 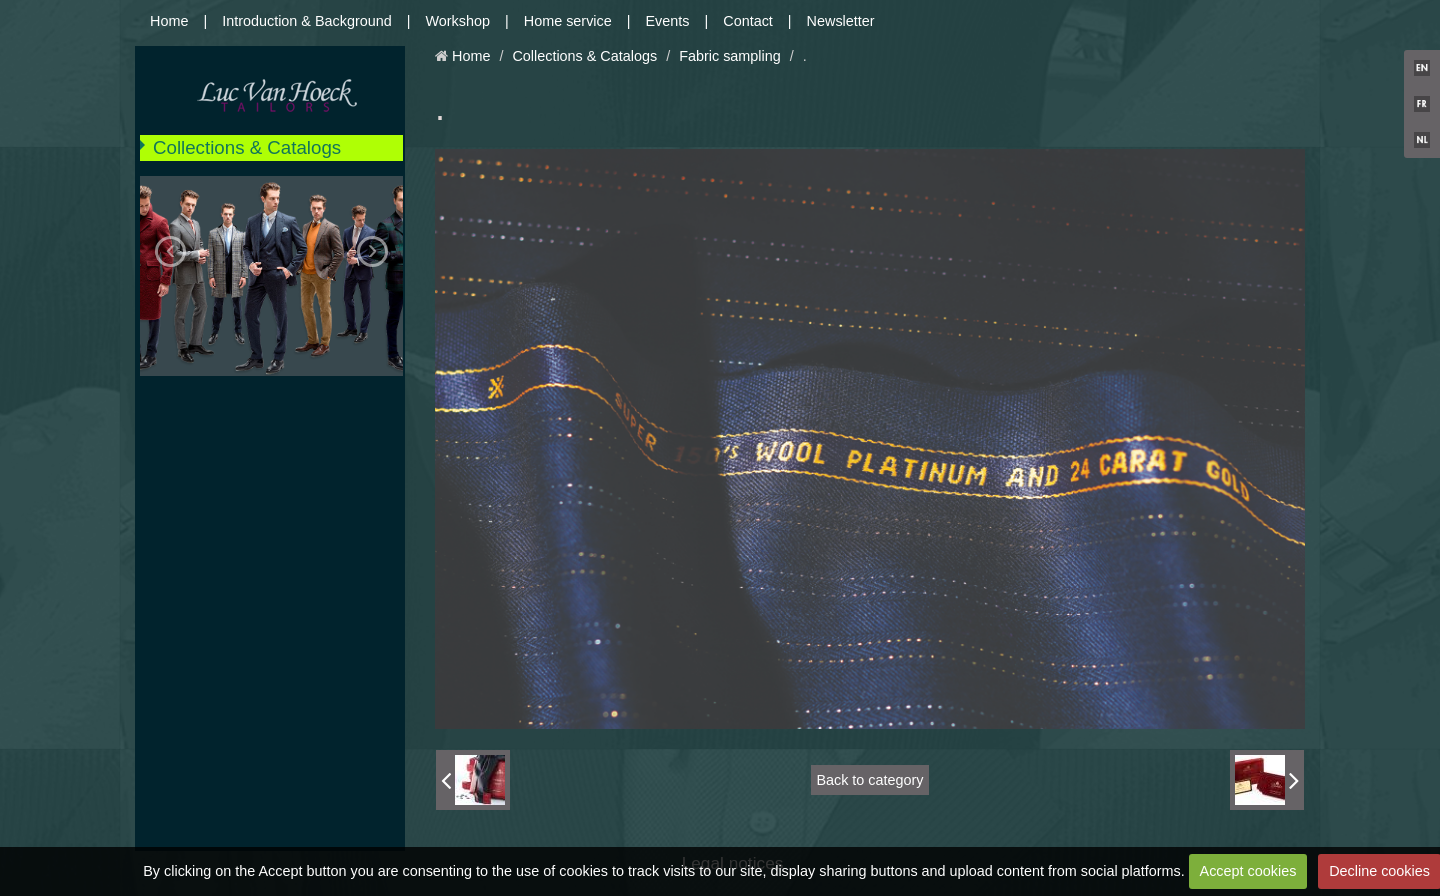 What do you see at coordinates (169, 21) in the screenshot?
I see `Home` at bounding box center [169, 21].